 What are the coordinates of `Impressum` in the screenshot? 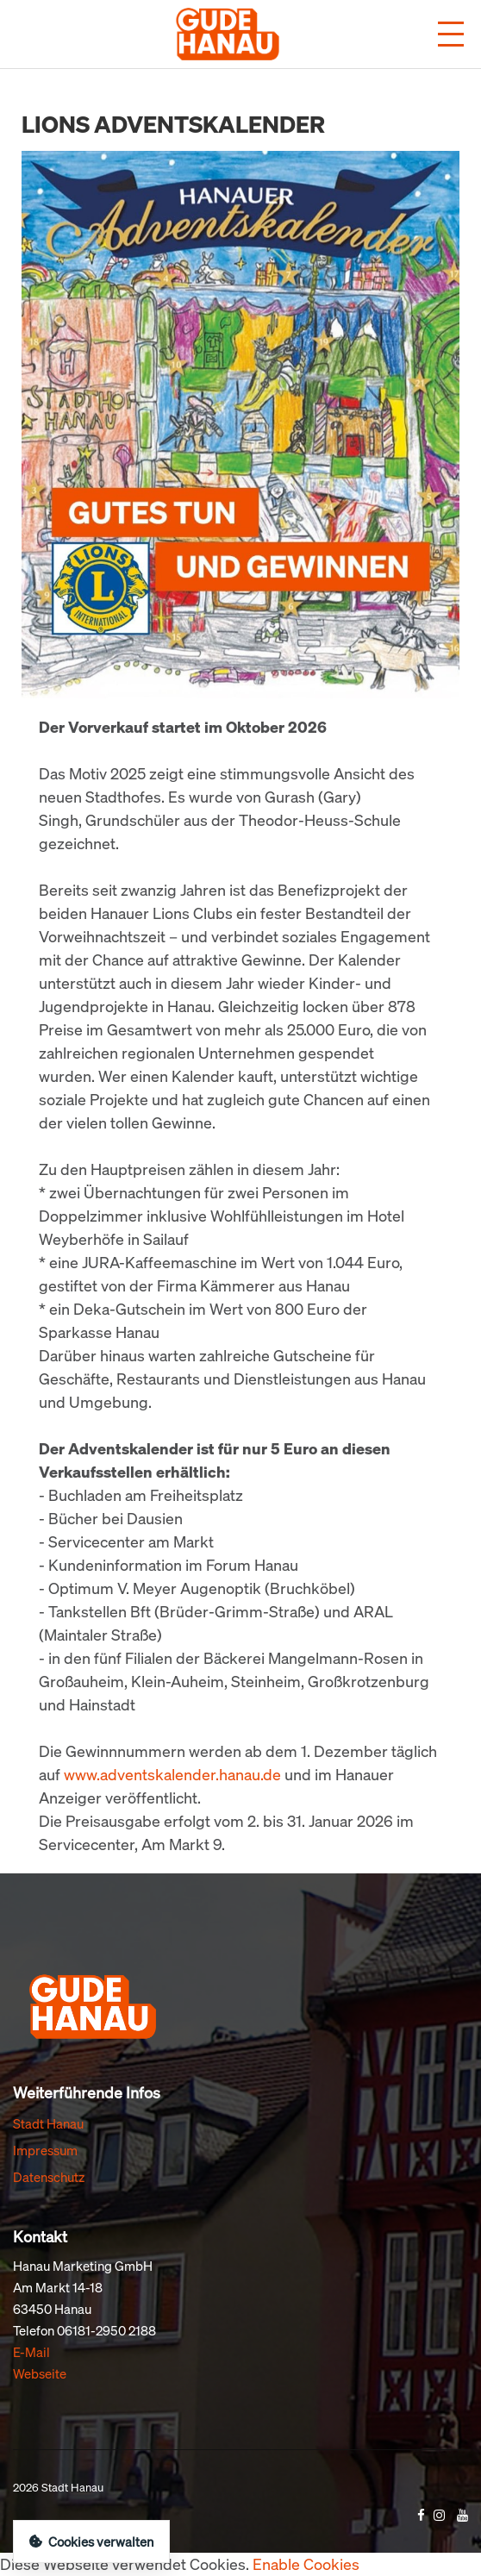 It's located at (45, 2150).